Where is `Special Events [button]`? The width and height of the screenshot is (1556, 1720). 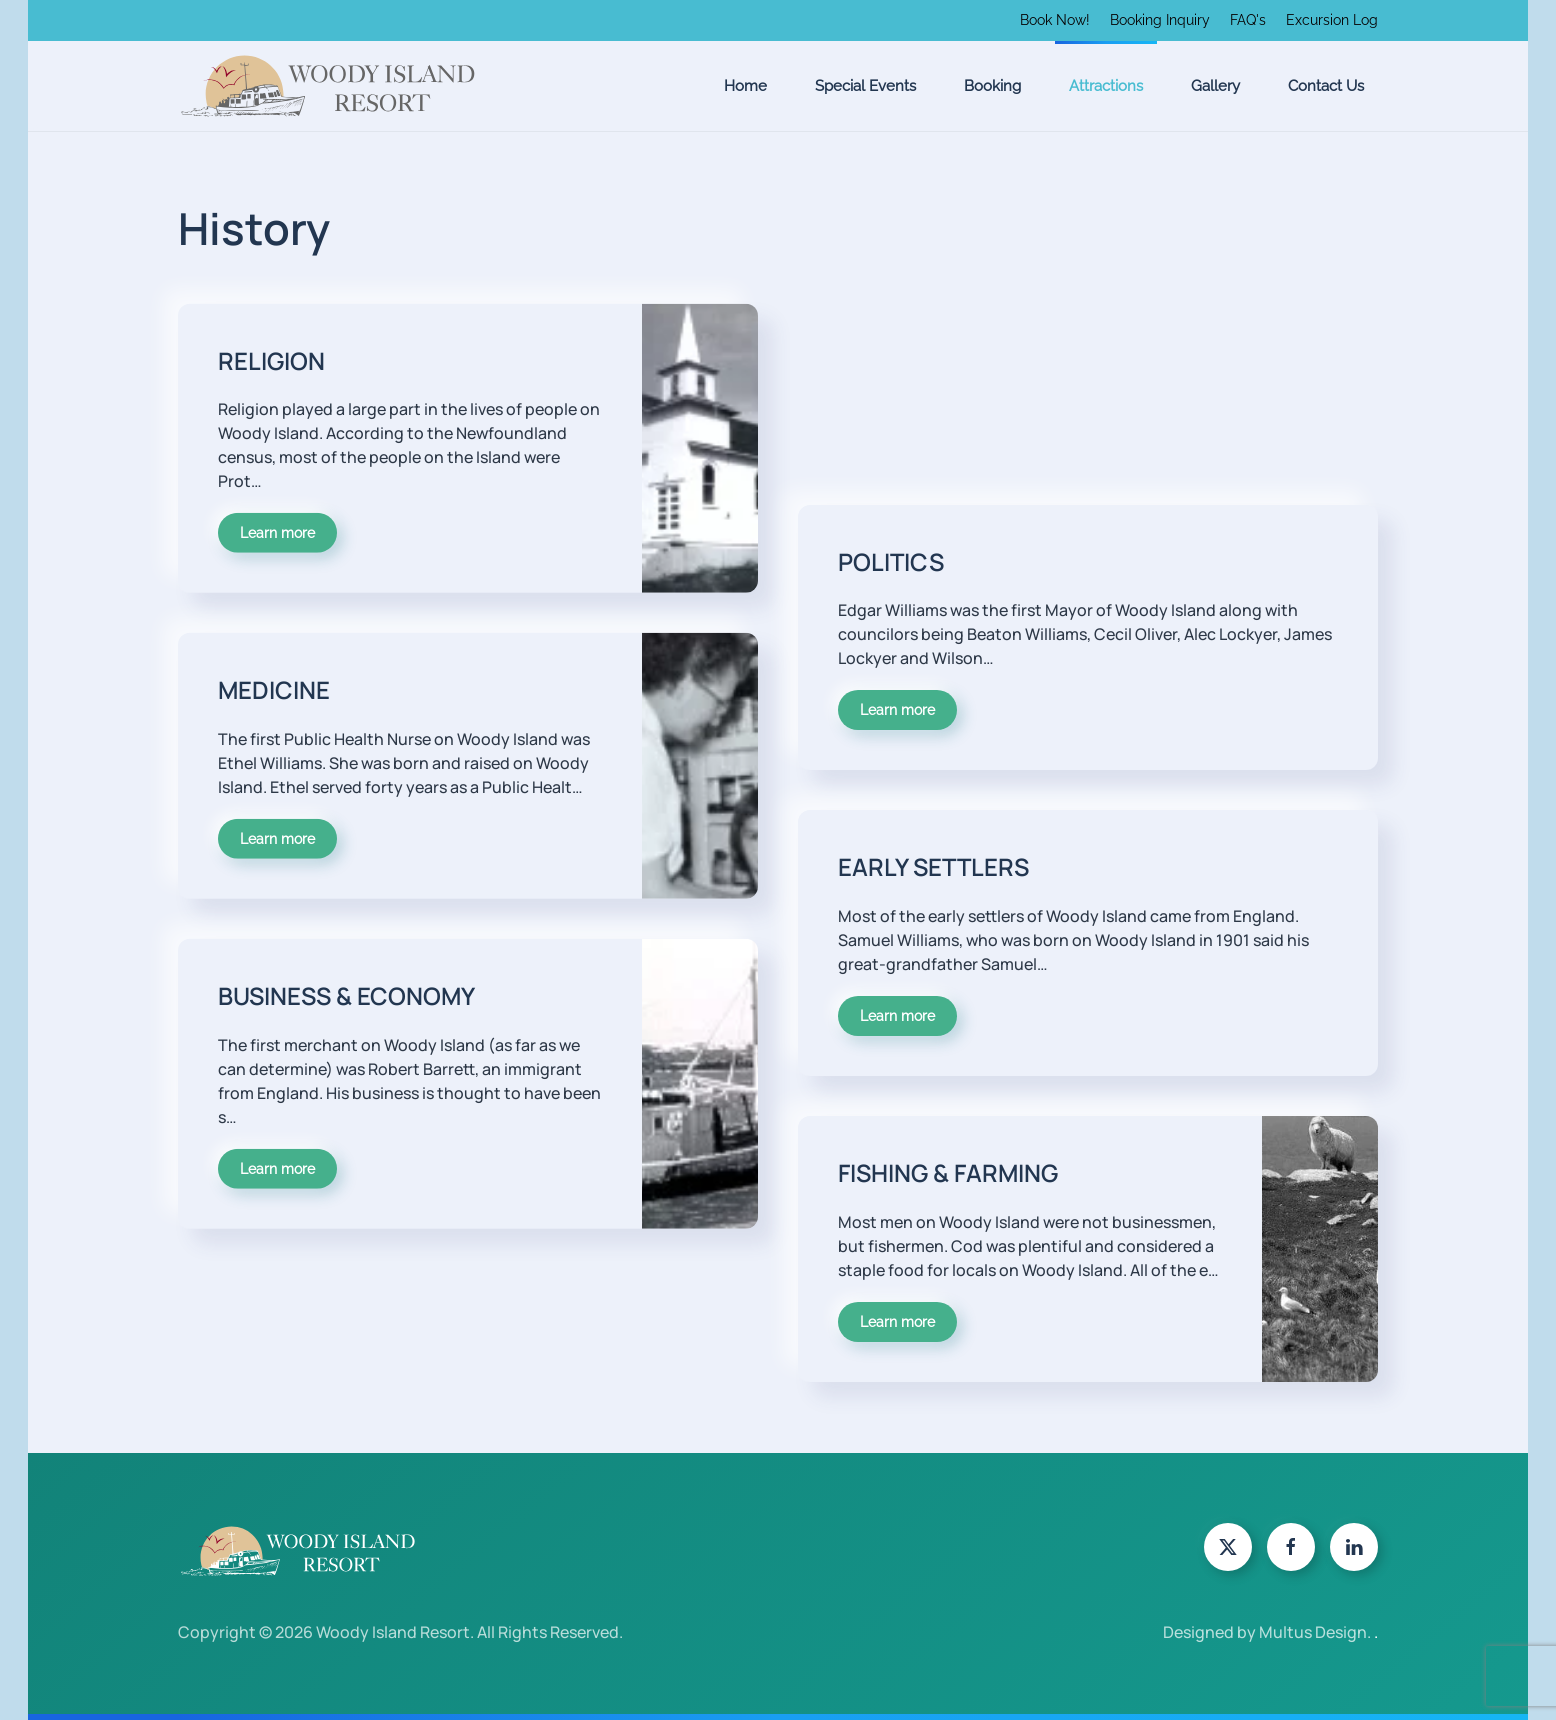
Special Events [button] is located at coordinates (865, 86).